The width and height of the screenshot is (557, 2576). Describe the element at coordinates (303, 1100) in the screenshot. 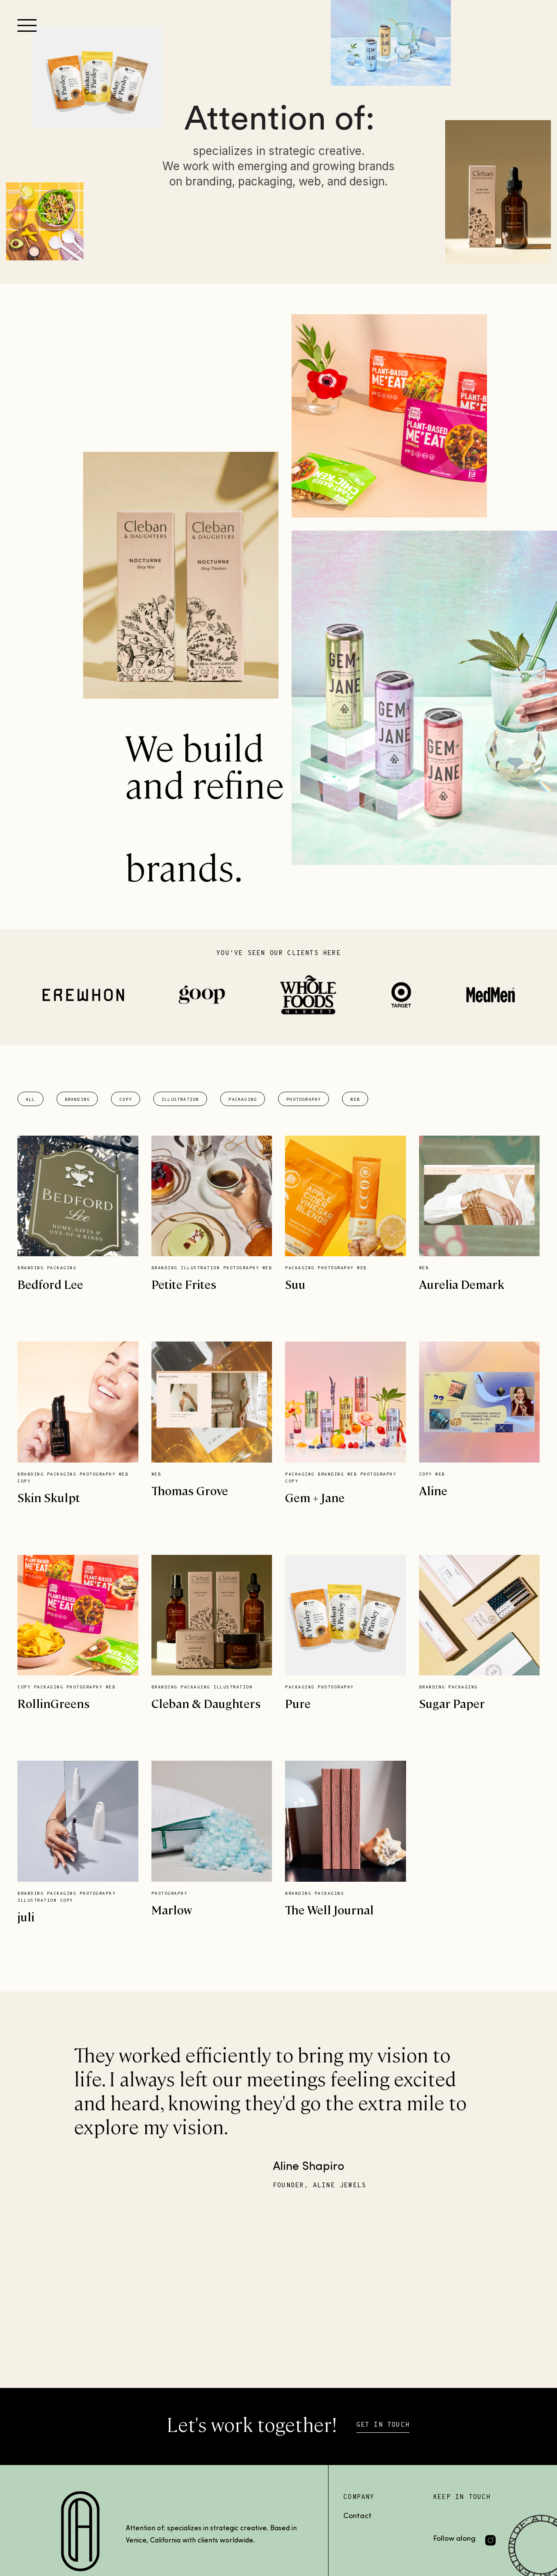

I see `Photography` at that location.